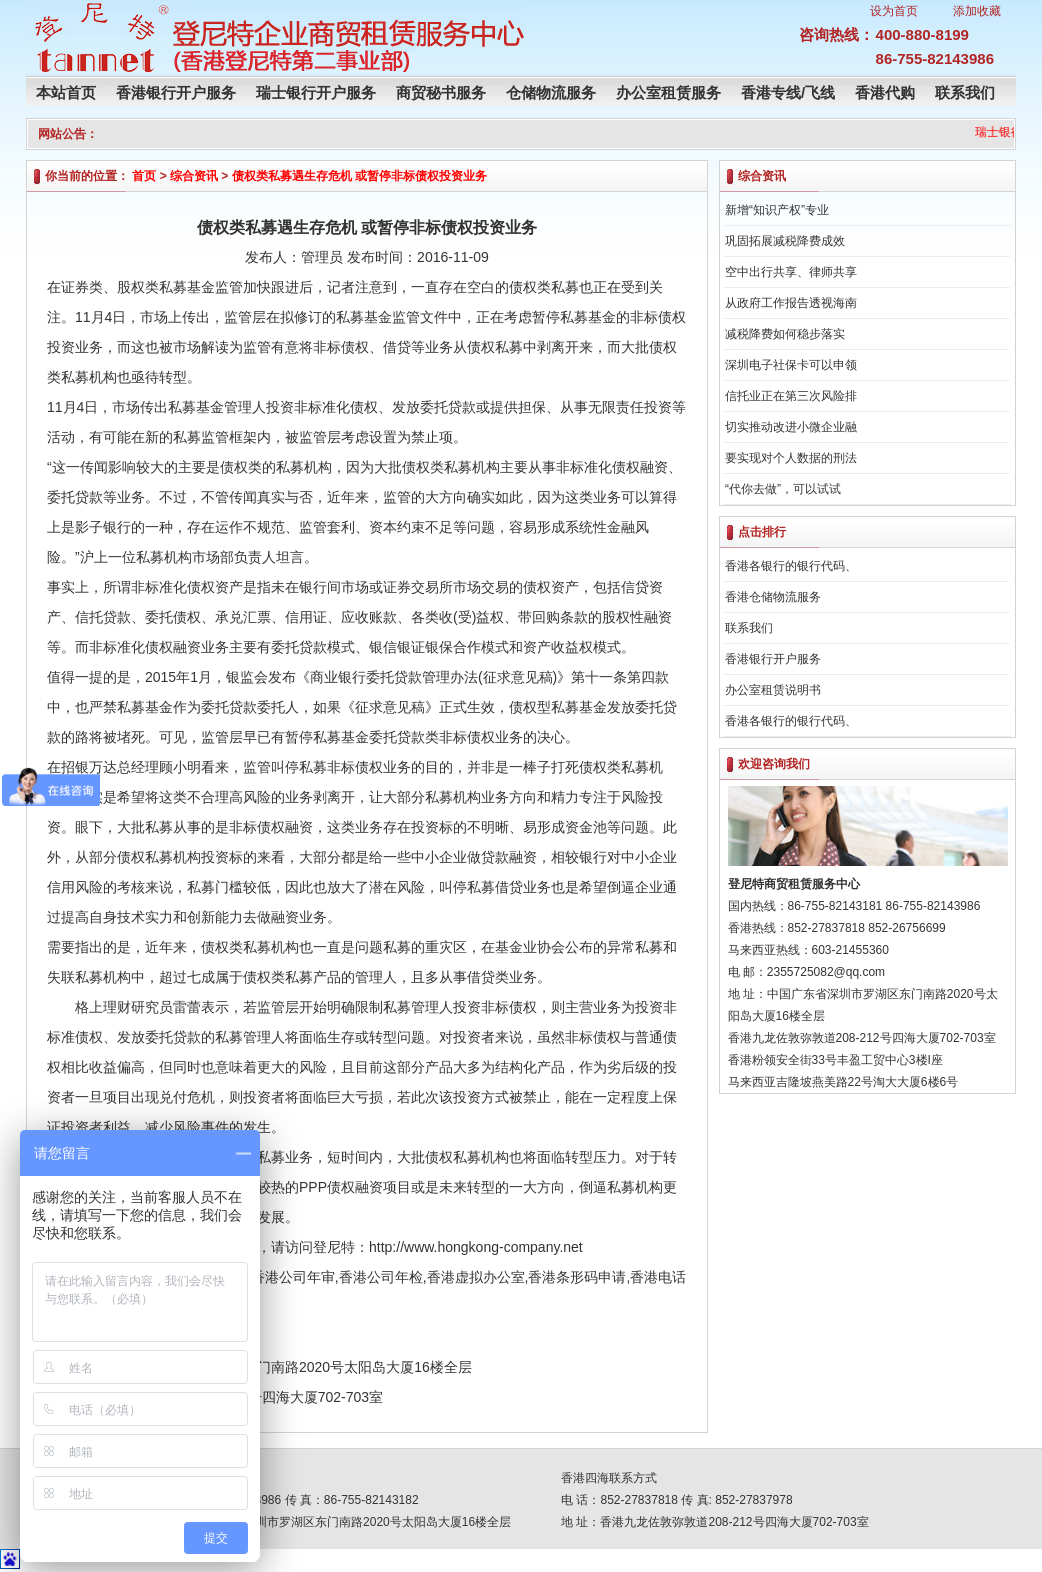 This screenshot has height=1572, width=1042. What do you see at coordinates (773, 597) in the screenshot?
I see `香港仓储物流服务` at bounding box center [773, 597].